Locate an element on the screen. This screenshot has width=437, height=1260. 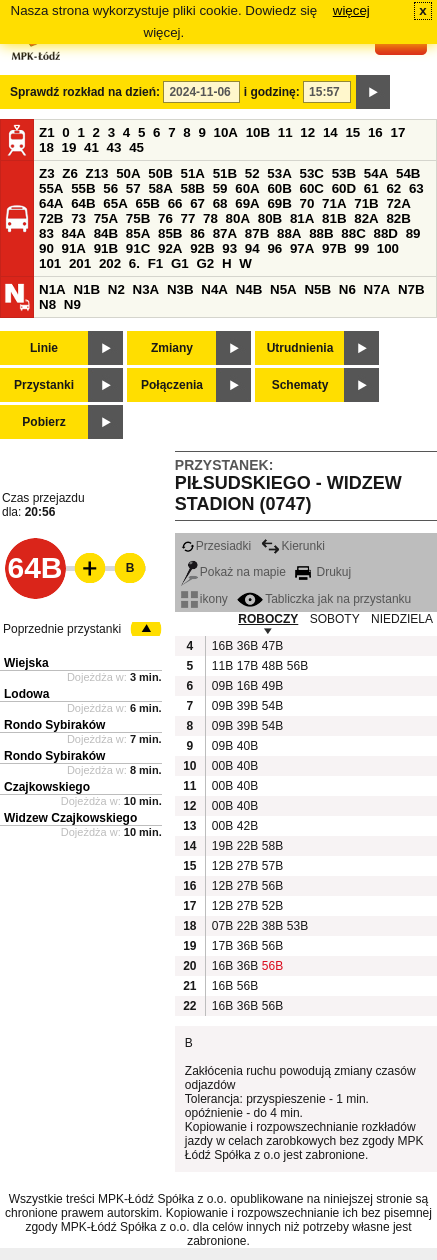
19B is located at coordinates (222, 846).